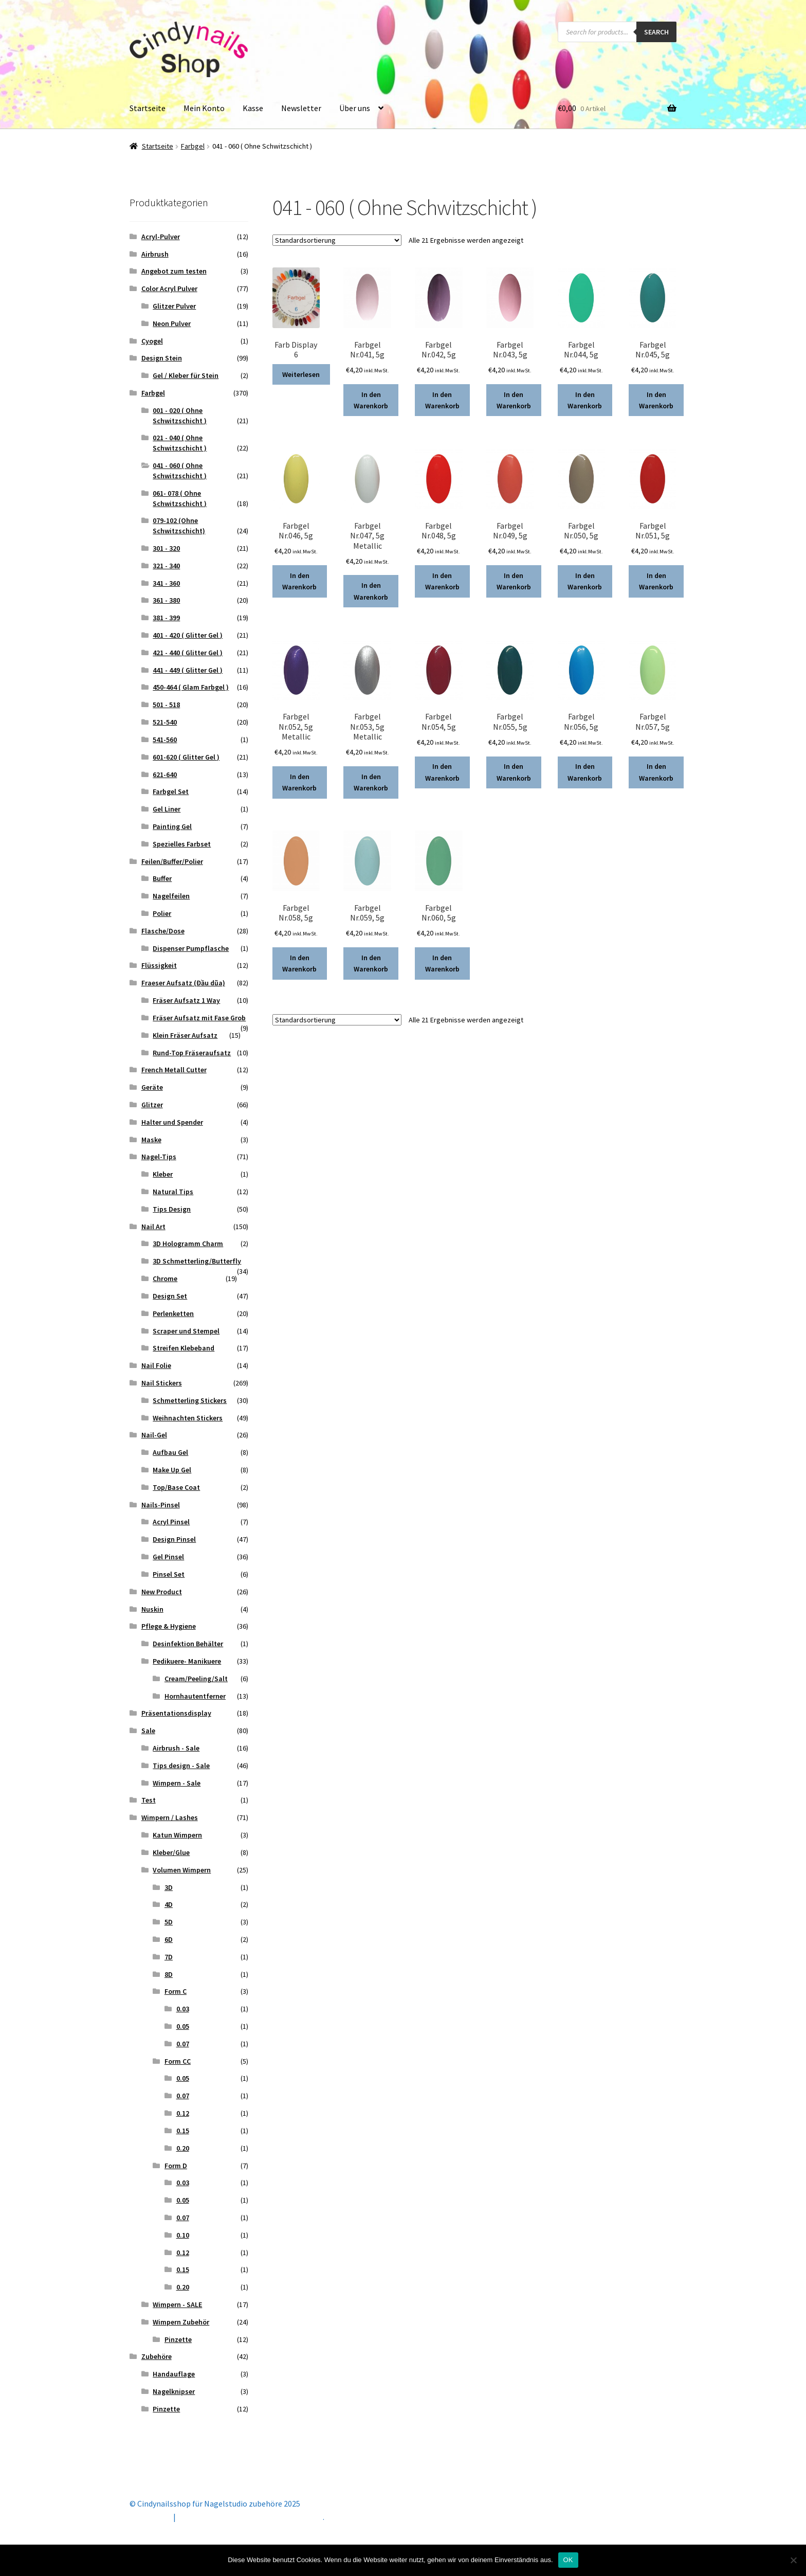 The image size is (806, 2576). I want to click on Streifen Klebeband, so click(183, 1348).